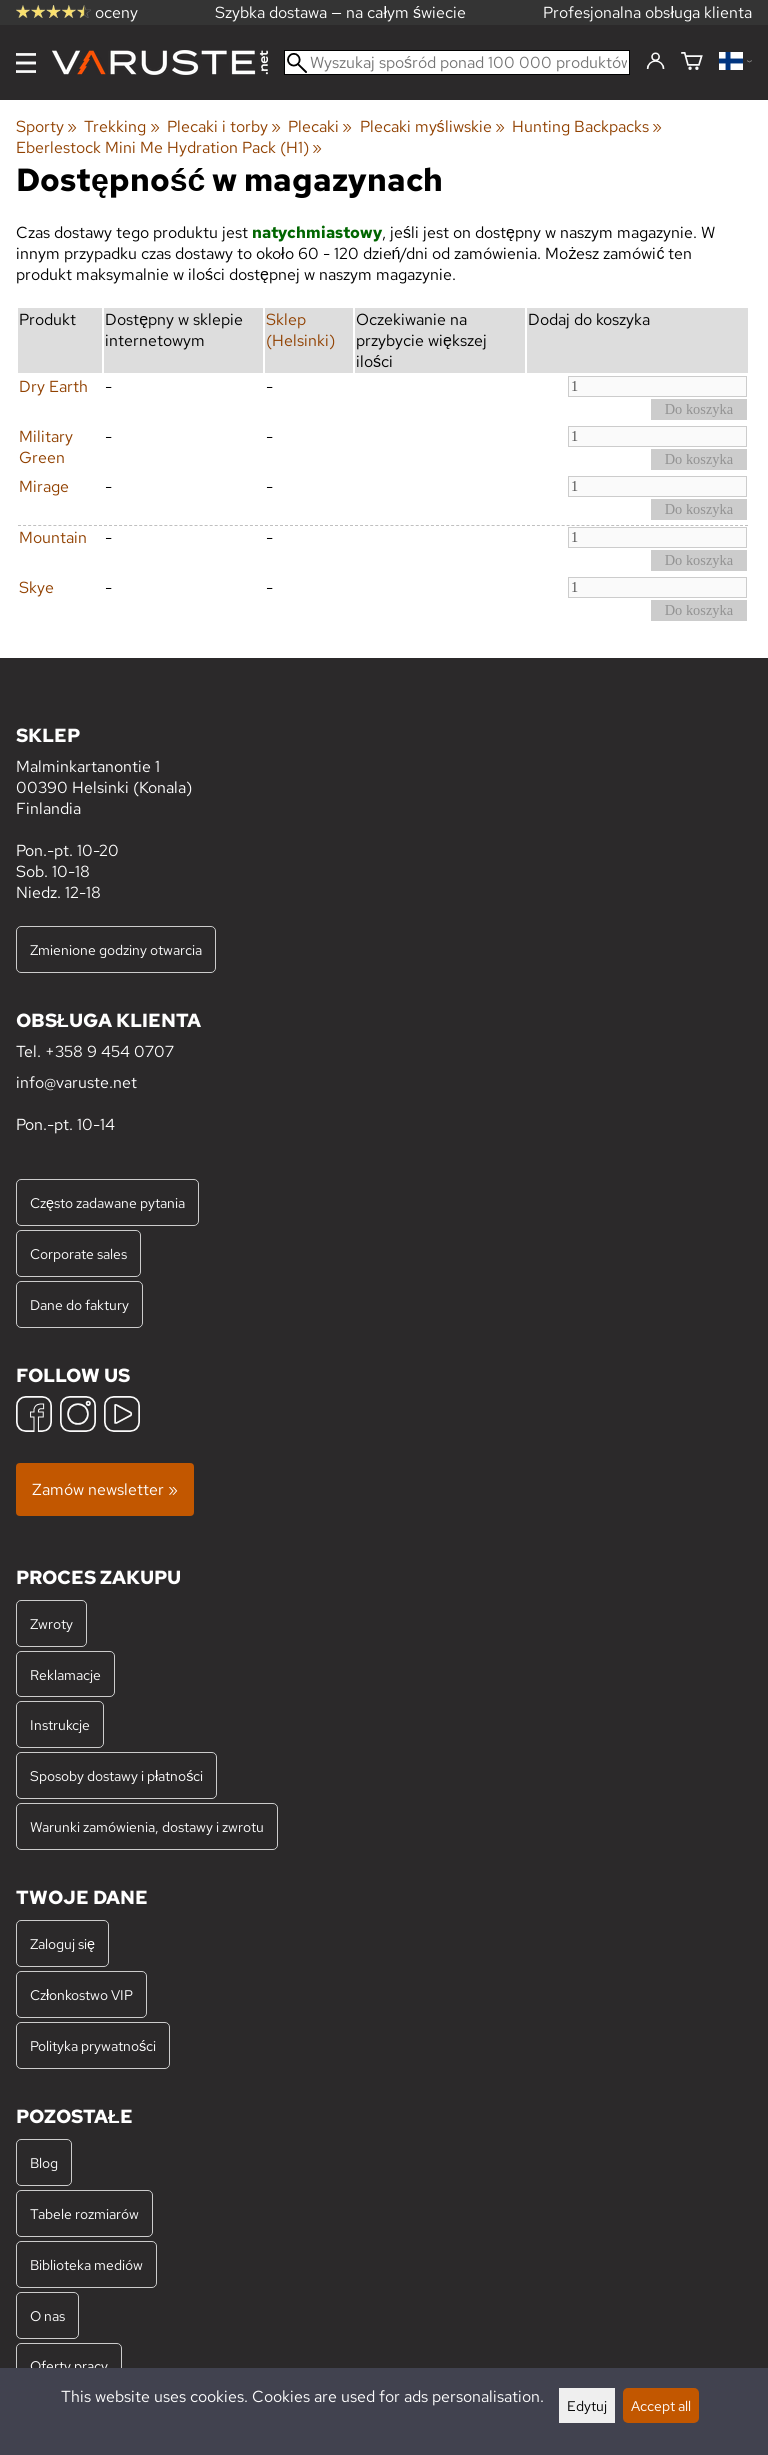  I want to click on Edytuj, so click(587, 2405).